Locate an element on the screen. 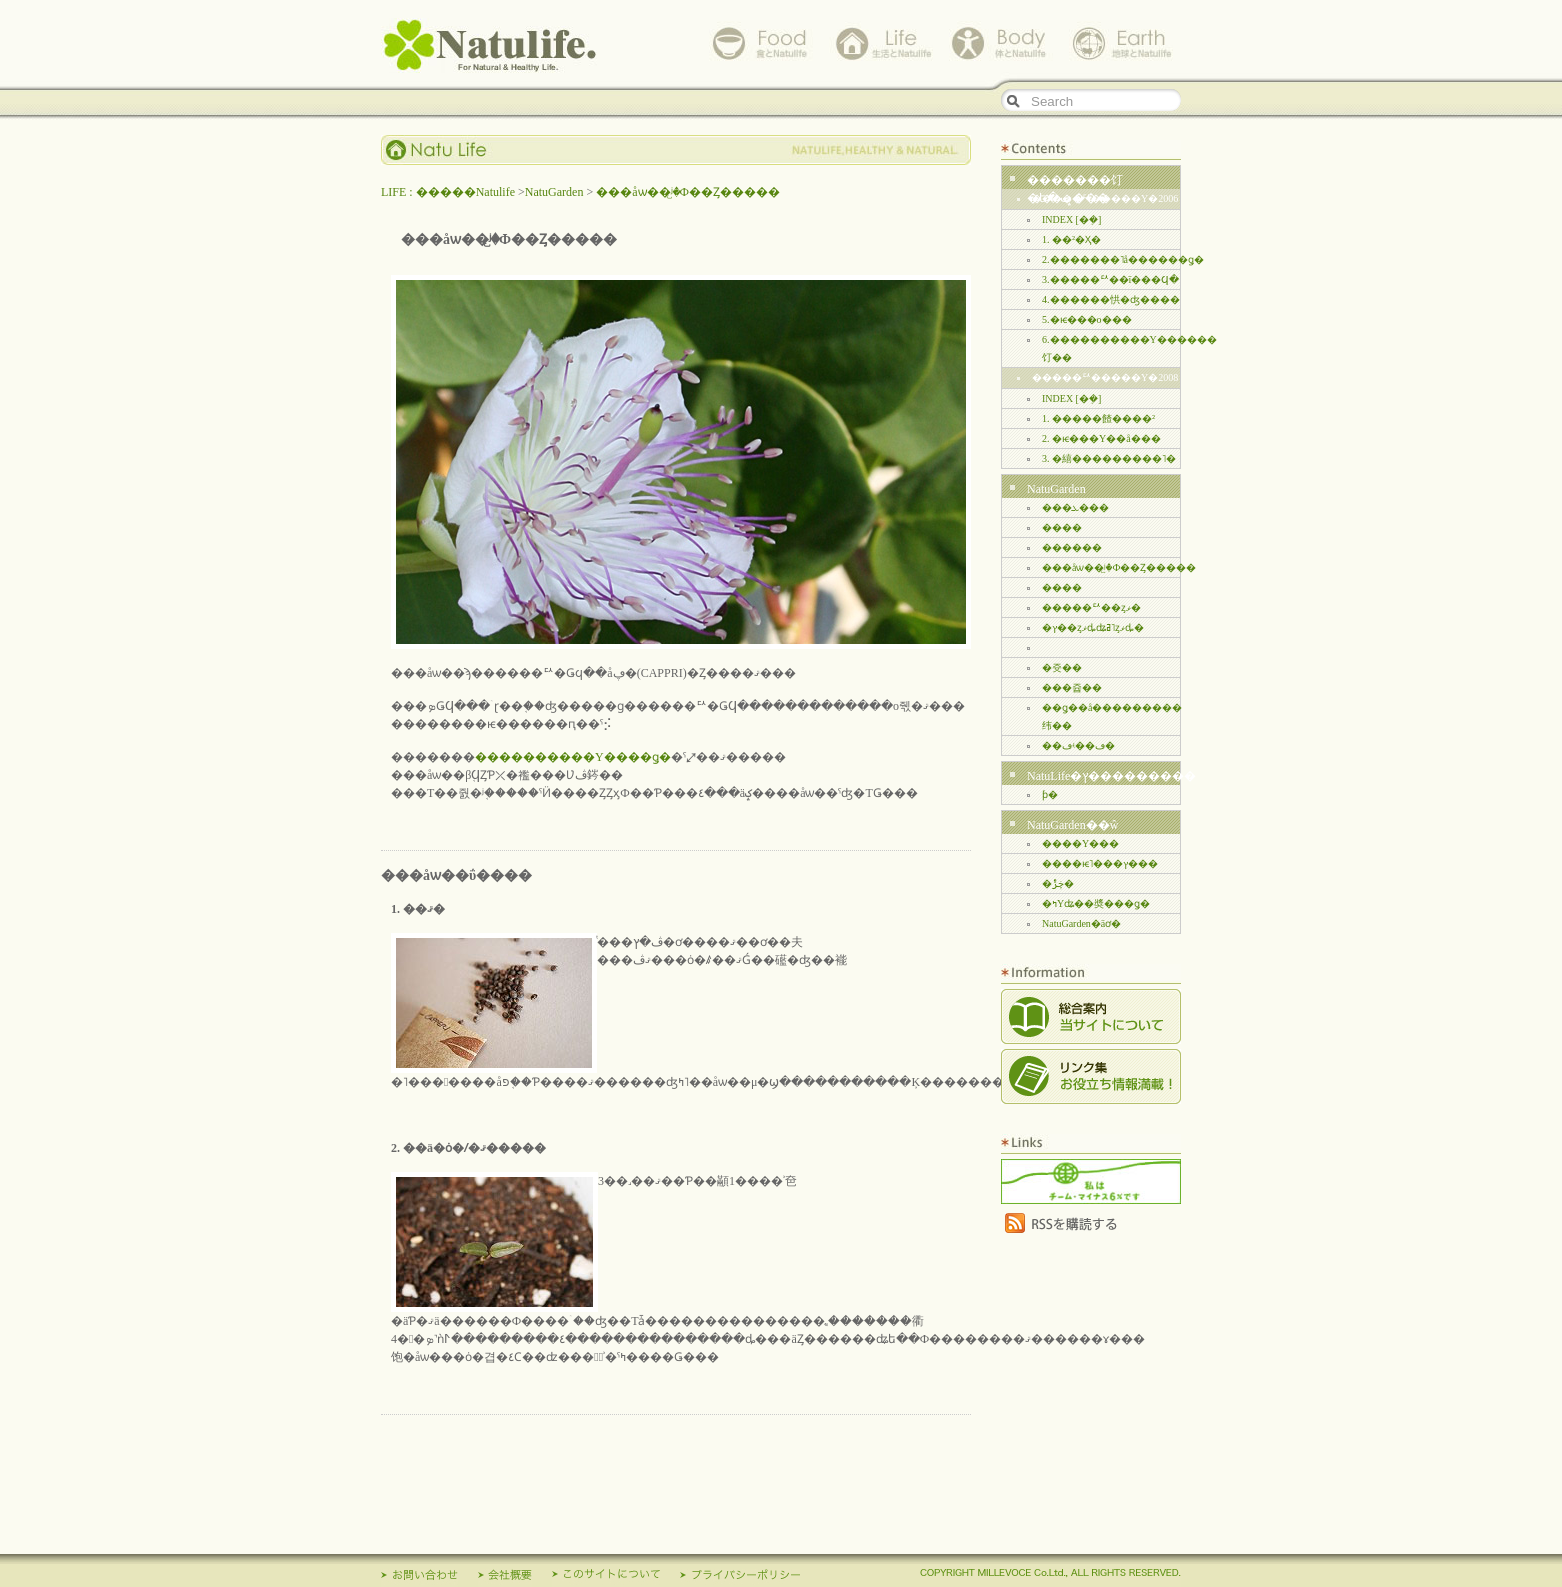 Image resolution: width=1562 pixels, height=1587 pixels. ���� is located at coordinates (1062, 527).